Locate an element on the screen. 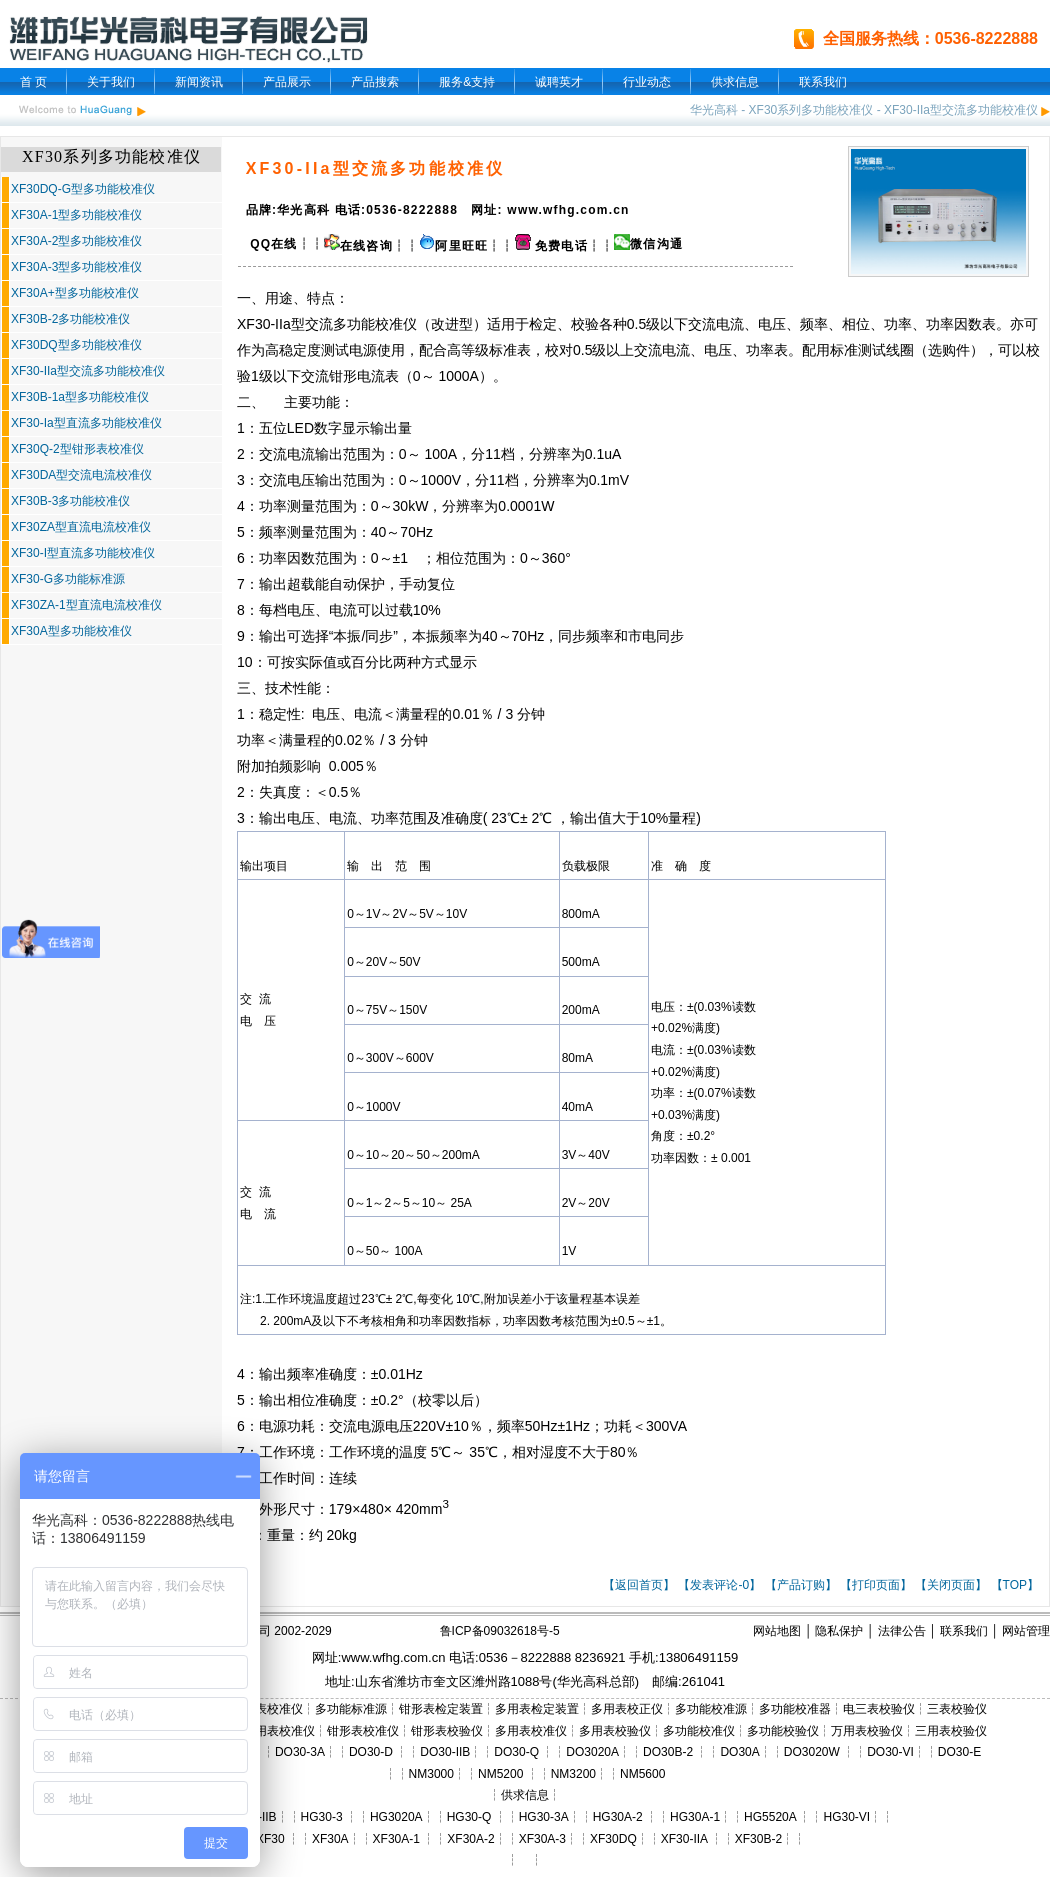 The width and height of the screenshot is (1050, 1877). 钳形表校验仪 is located at coordinates (447, 1731).